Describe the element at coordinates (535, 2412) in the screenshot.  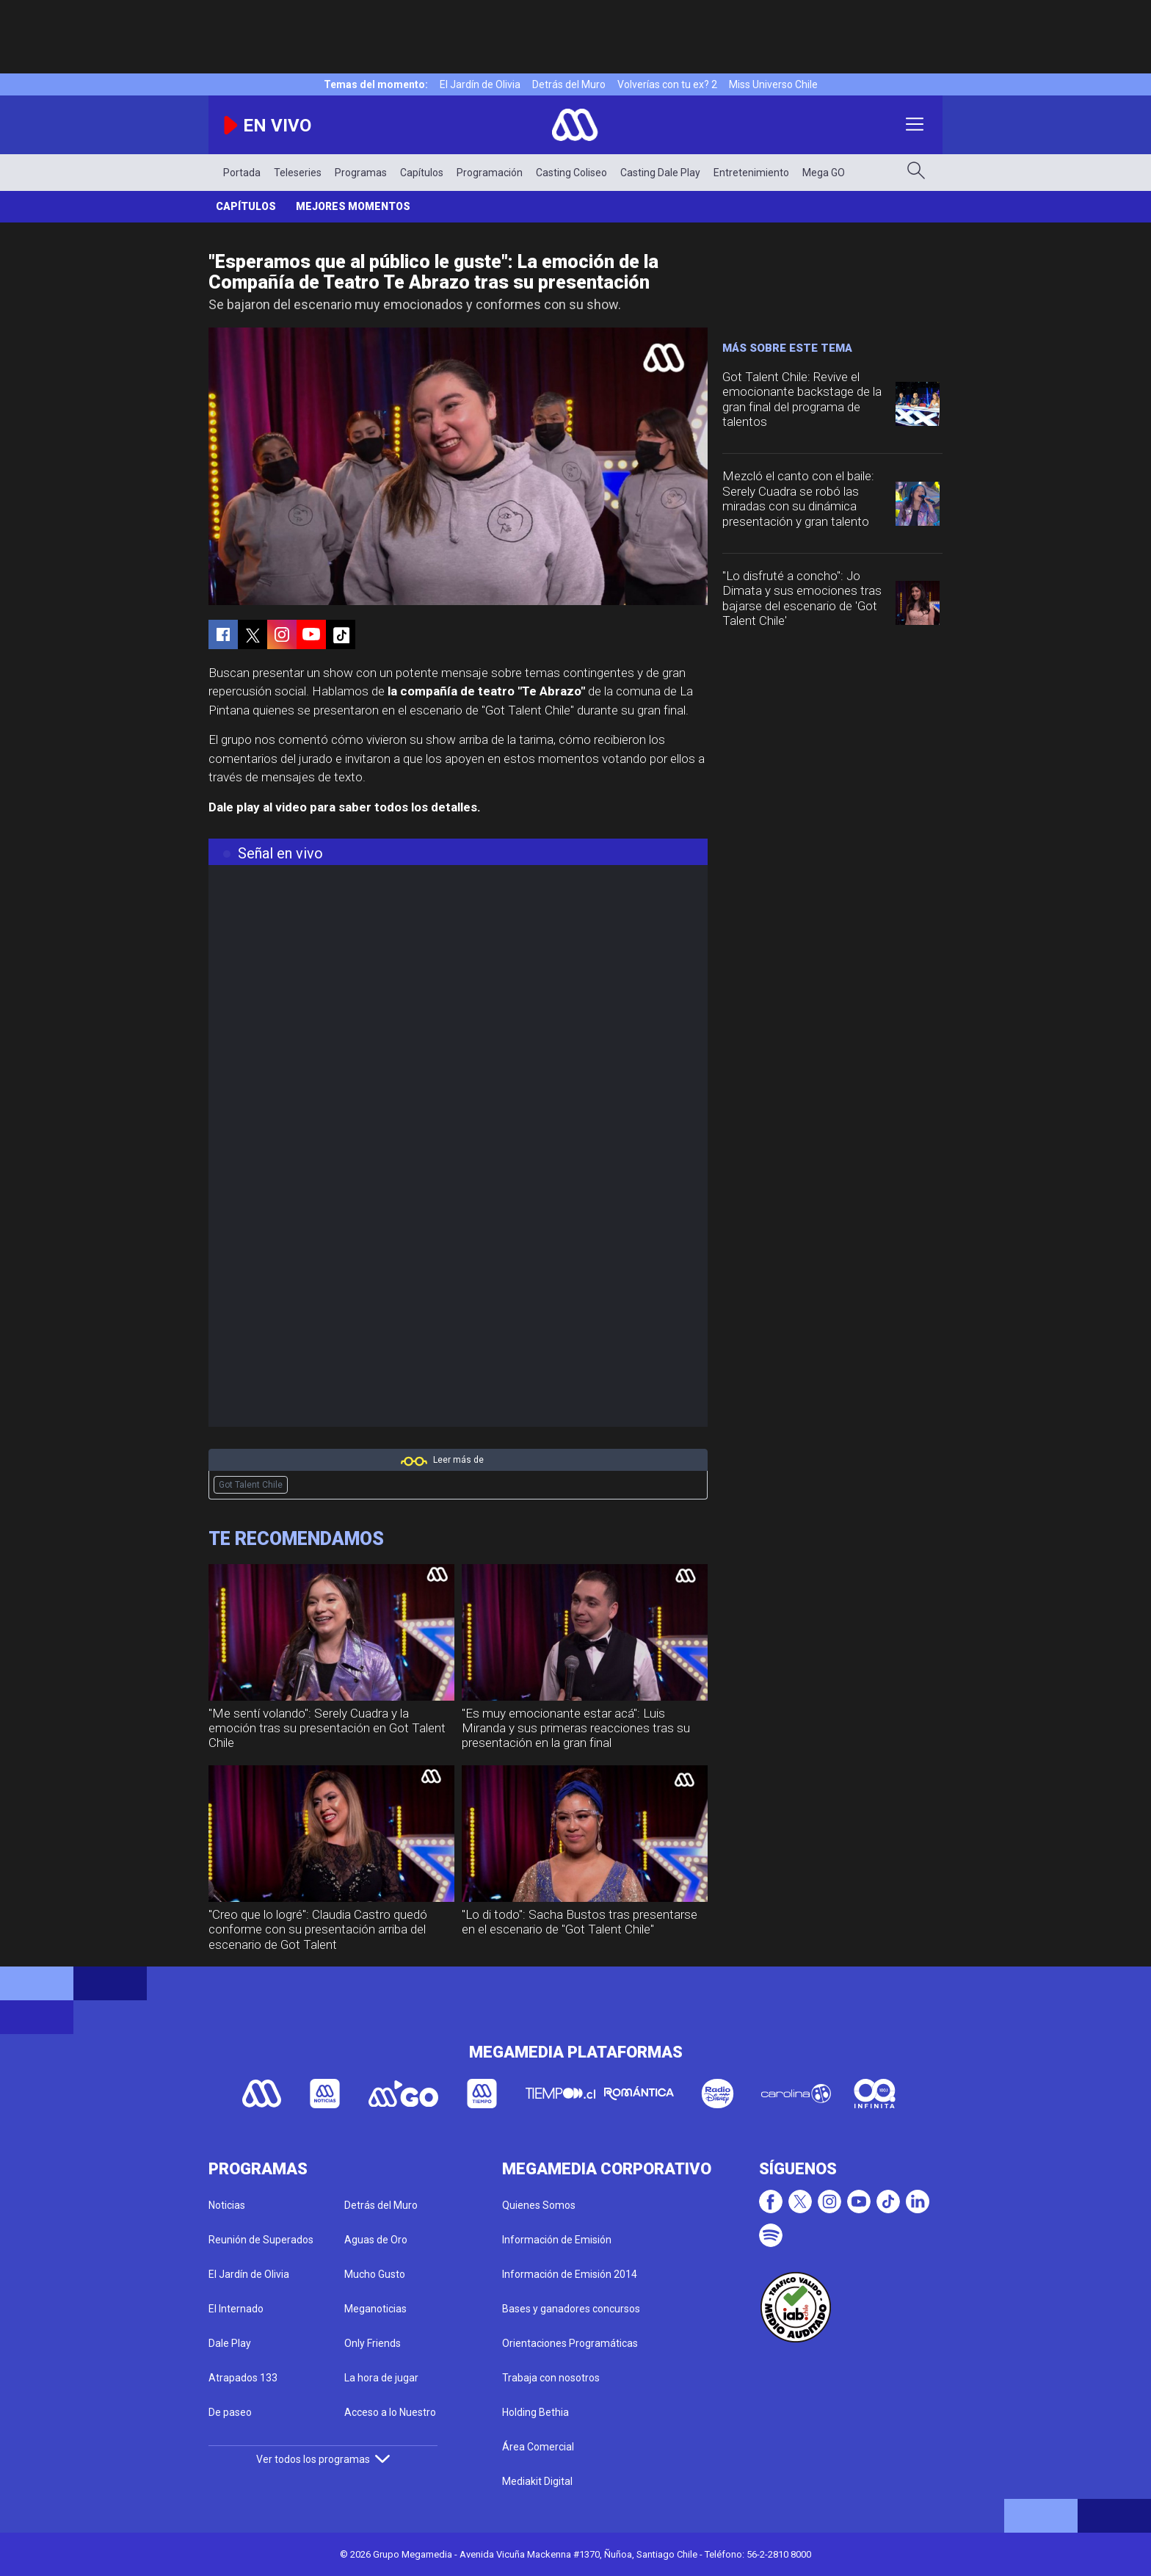
I see `Holding Bethia` at that location.